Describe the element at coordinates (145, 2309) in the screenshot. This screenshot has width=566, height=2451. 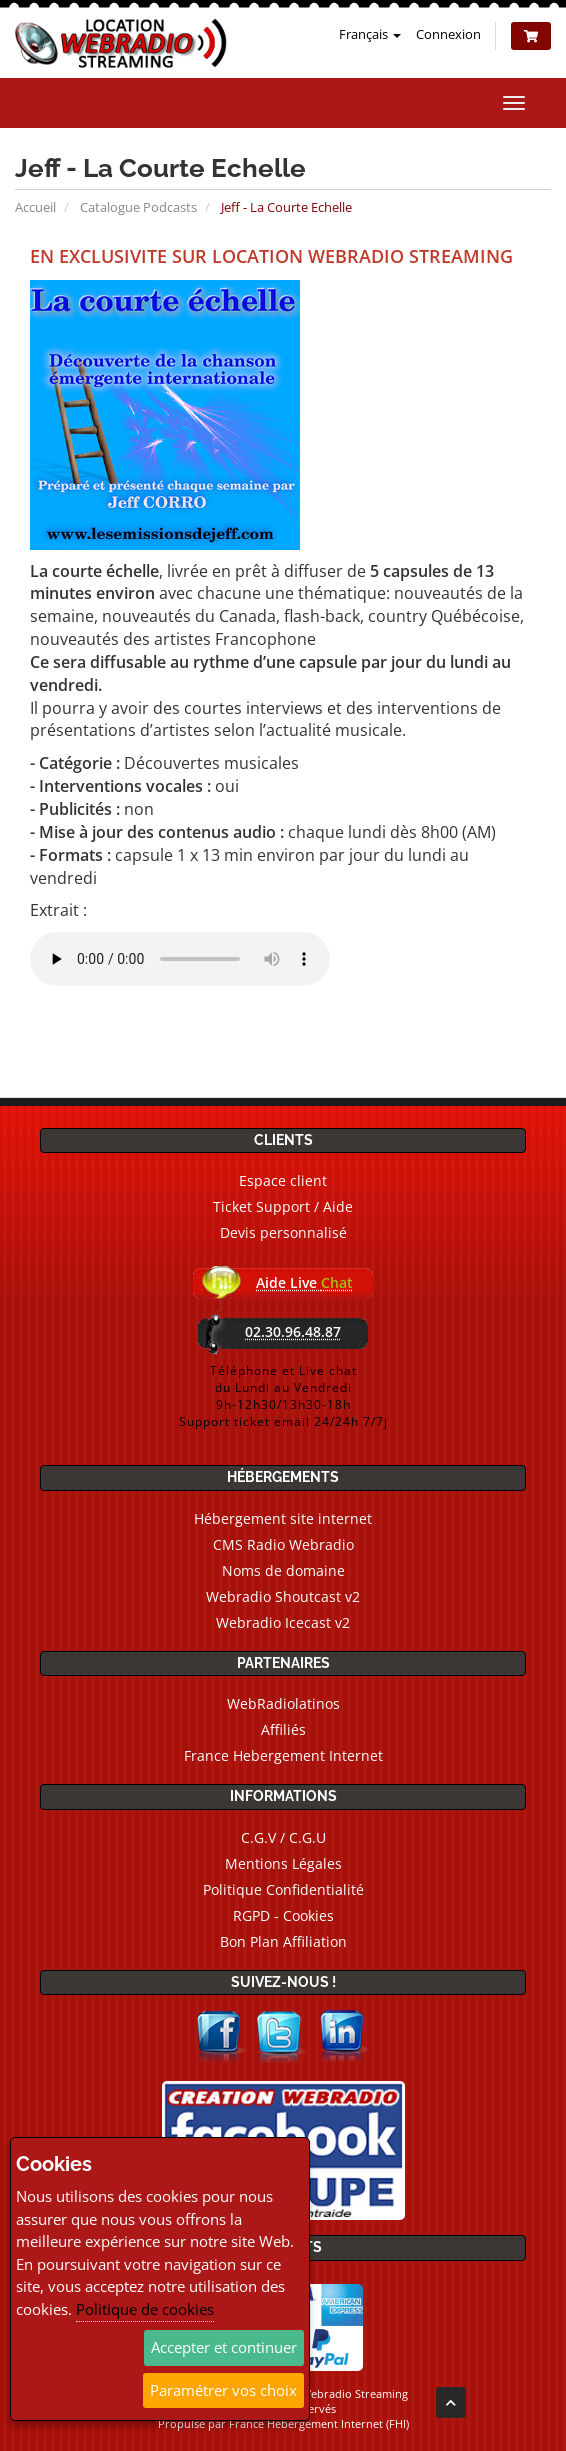
I see `Politique de cookies` at that location.